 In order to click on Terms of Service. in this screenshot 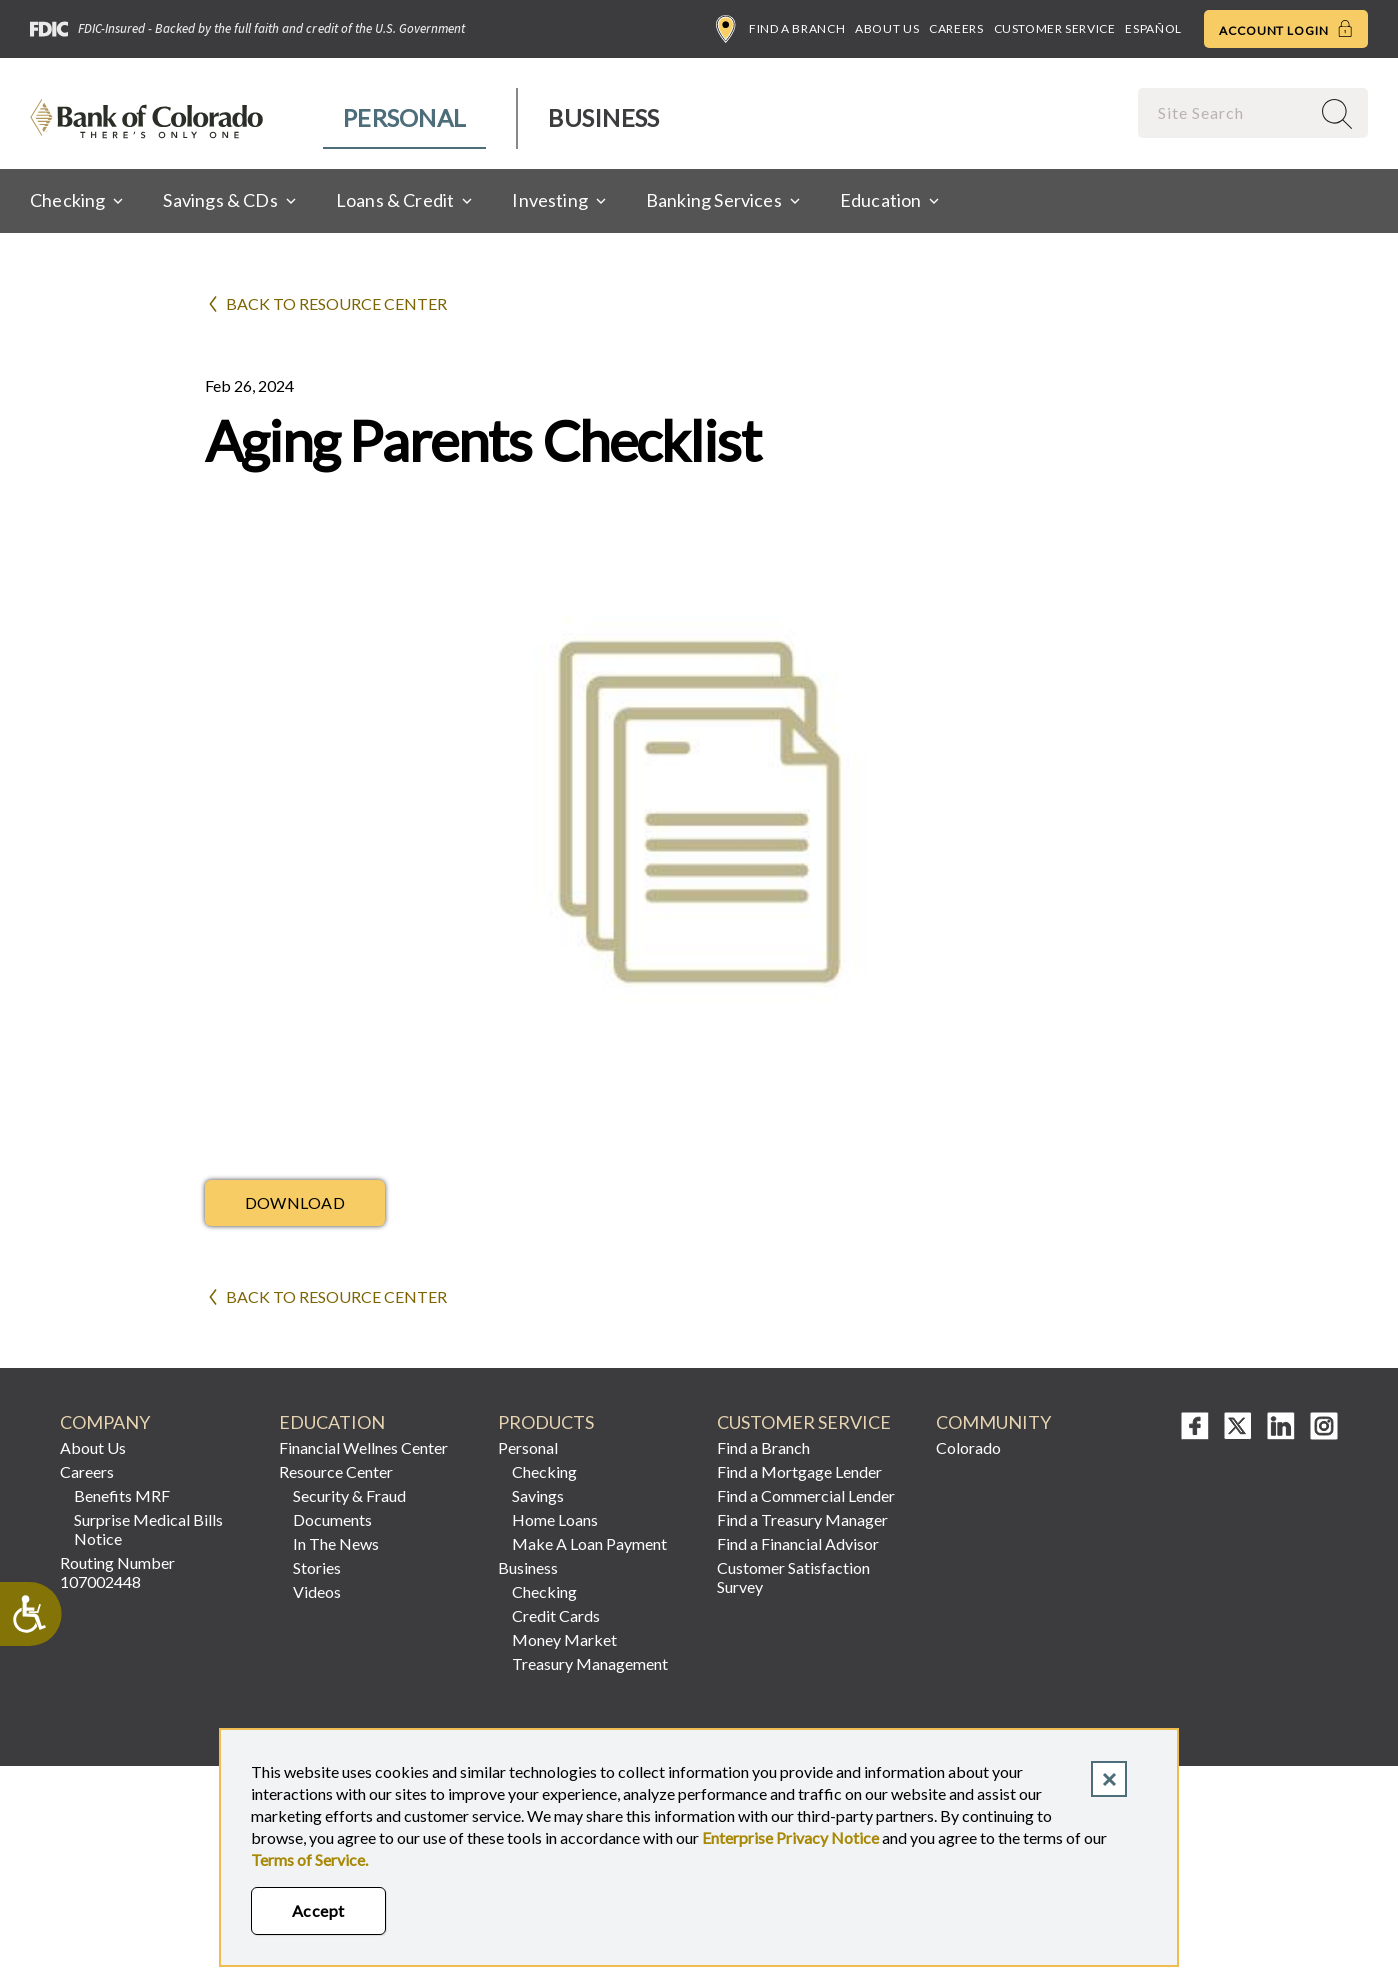, I will do `click(309, 1859)`.